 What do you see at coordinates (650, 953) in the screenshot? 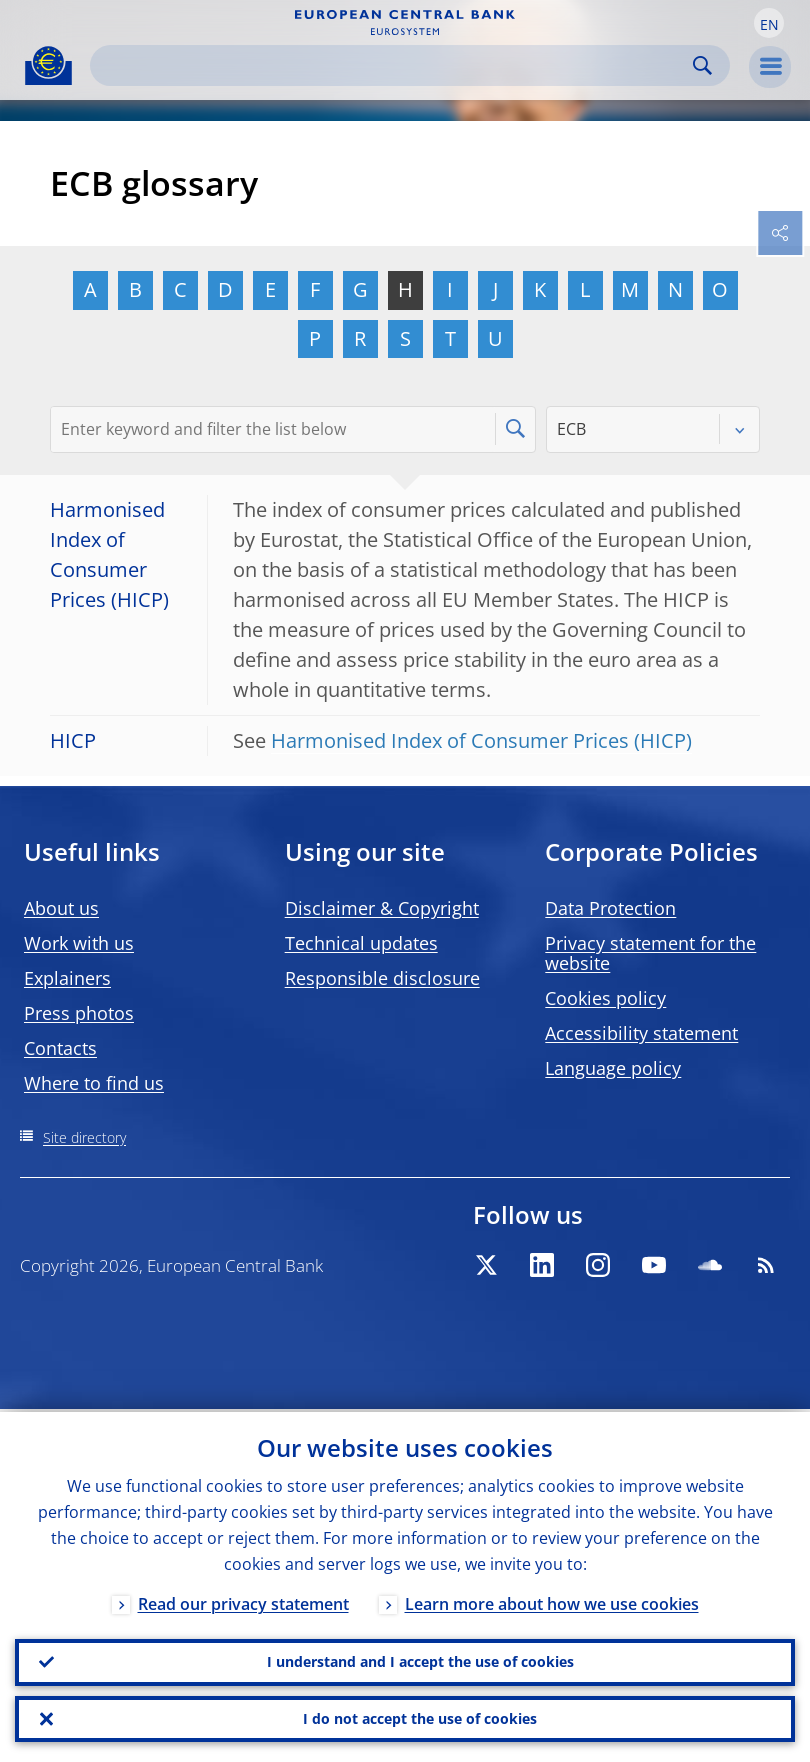
I see `Privacy statement for the website` at bounding box center [650, 953].